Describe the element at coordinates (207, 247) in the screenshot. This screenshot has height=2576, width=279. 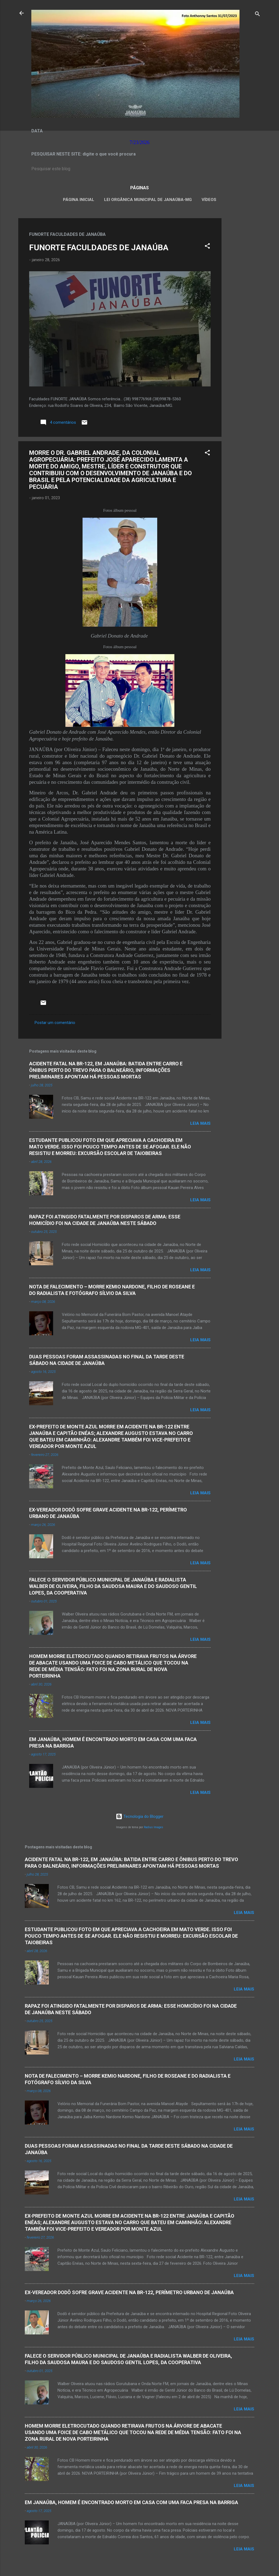
I see `[button]` at that location.